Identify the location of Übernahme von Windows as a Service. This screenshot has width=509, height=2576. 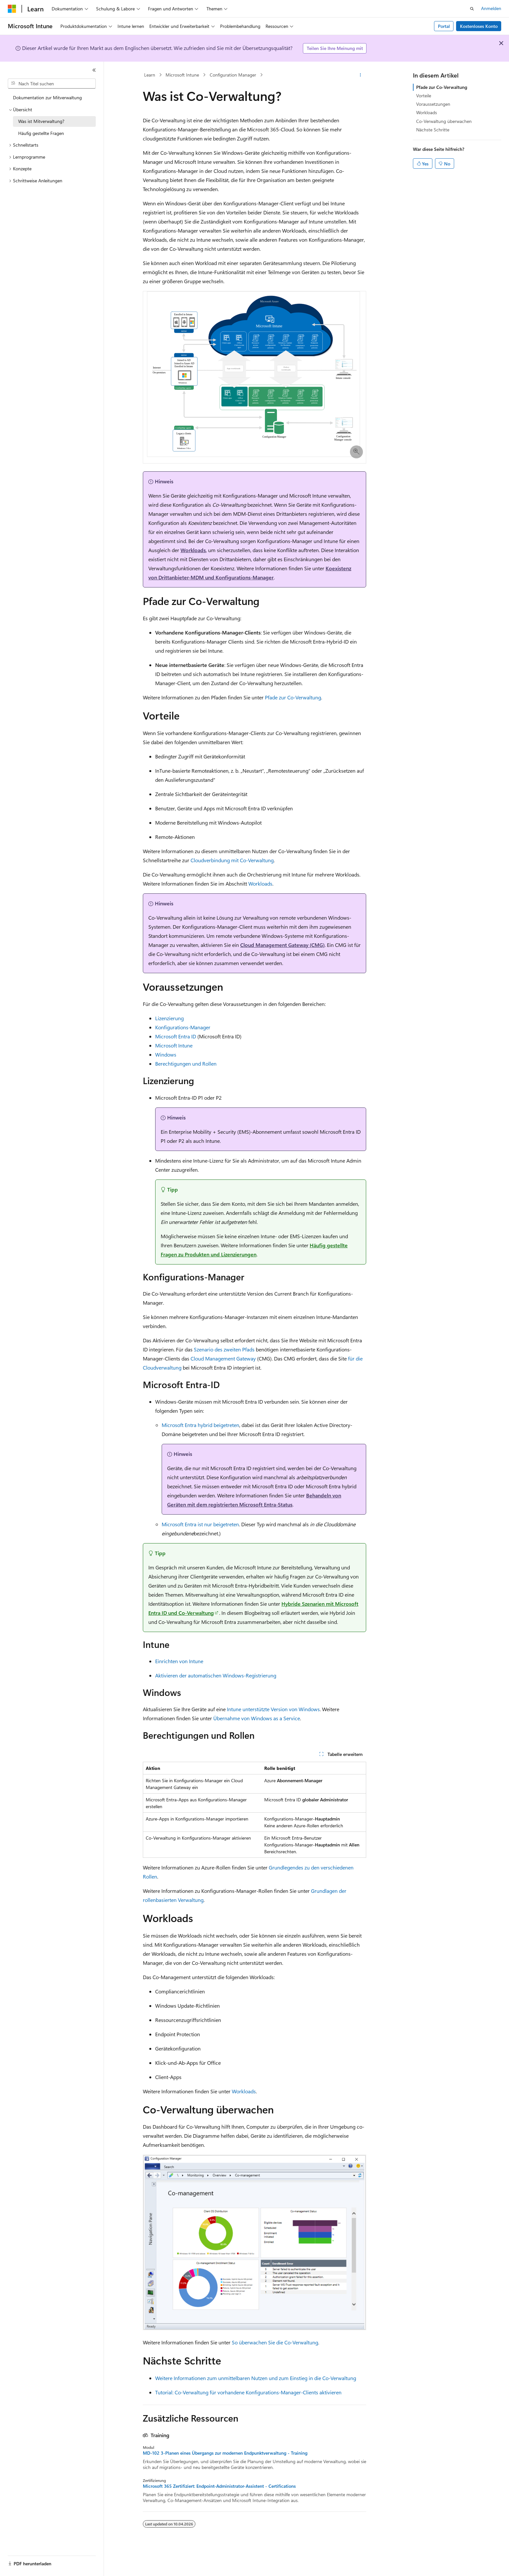
(256, 1718).